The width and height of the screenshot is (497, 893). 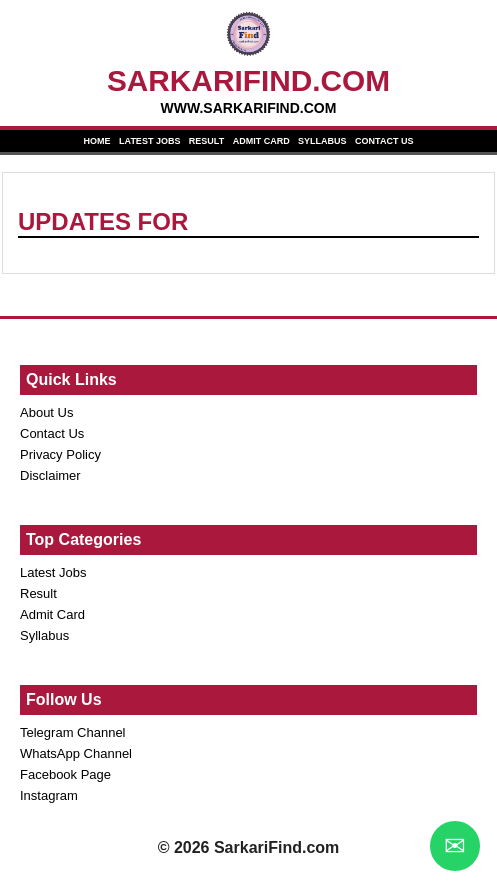 What do you see at coordinates (384, 141) in the screenshot?
I see `CONTACT US` at bounding box center [384, 141].